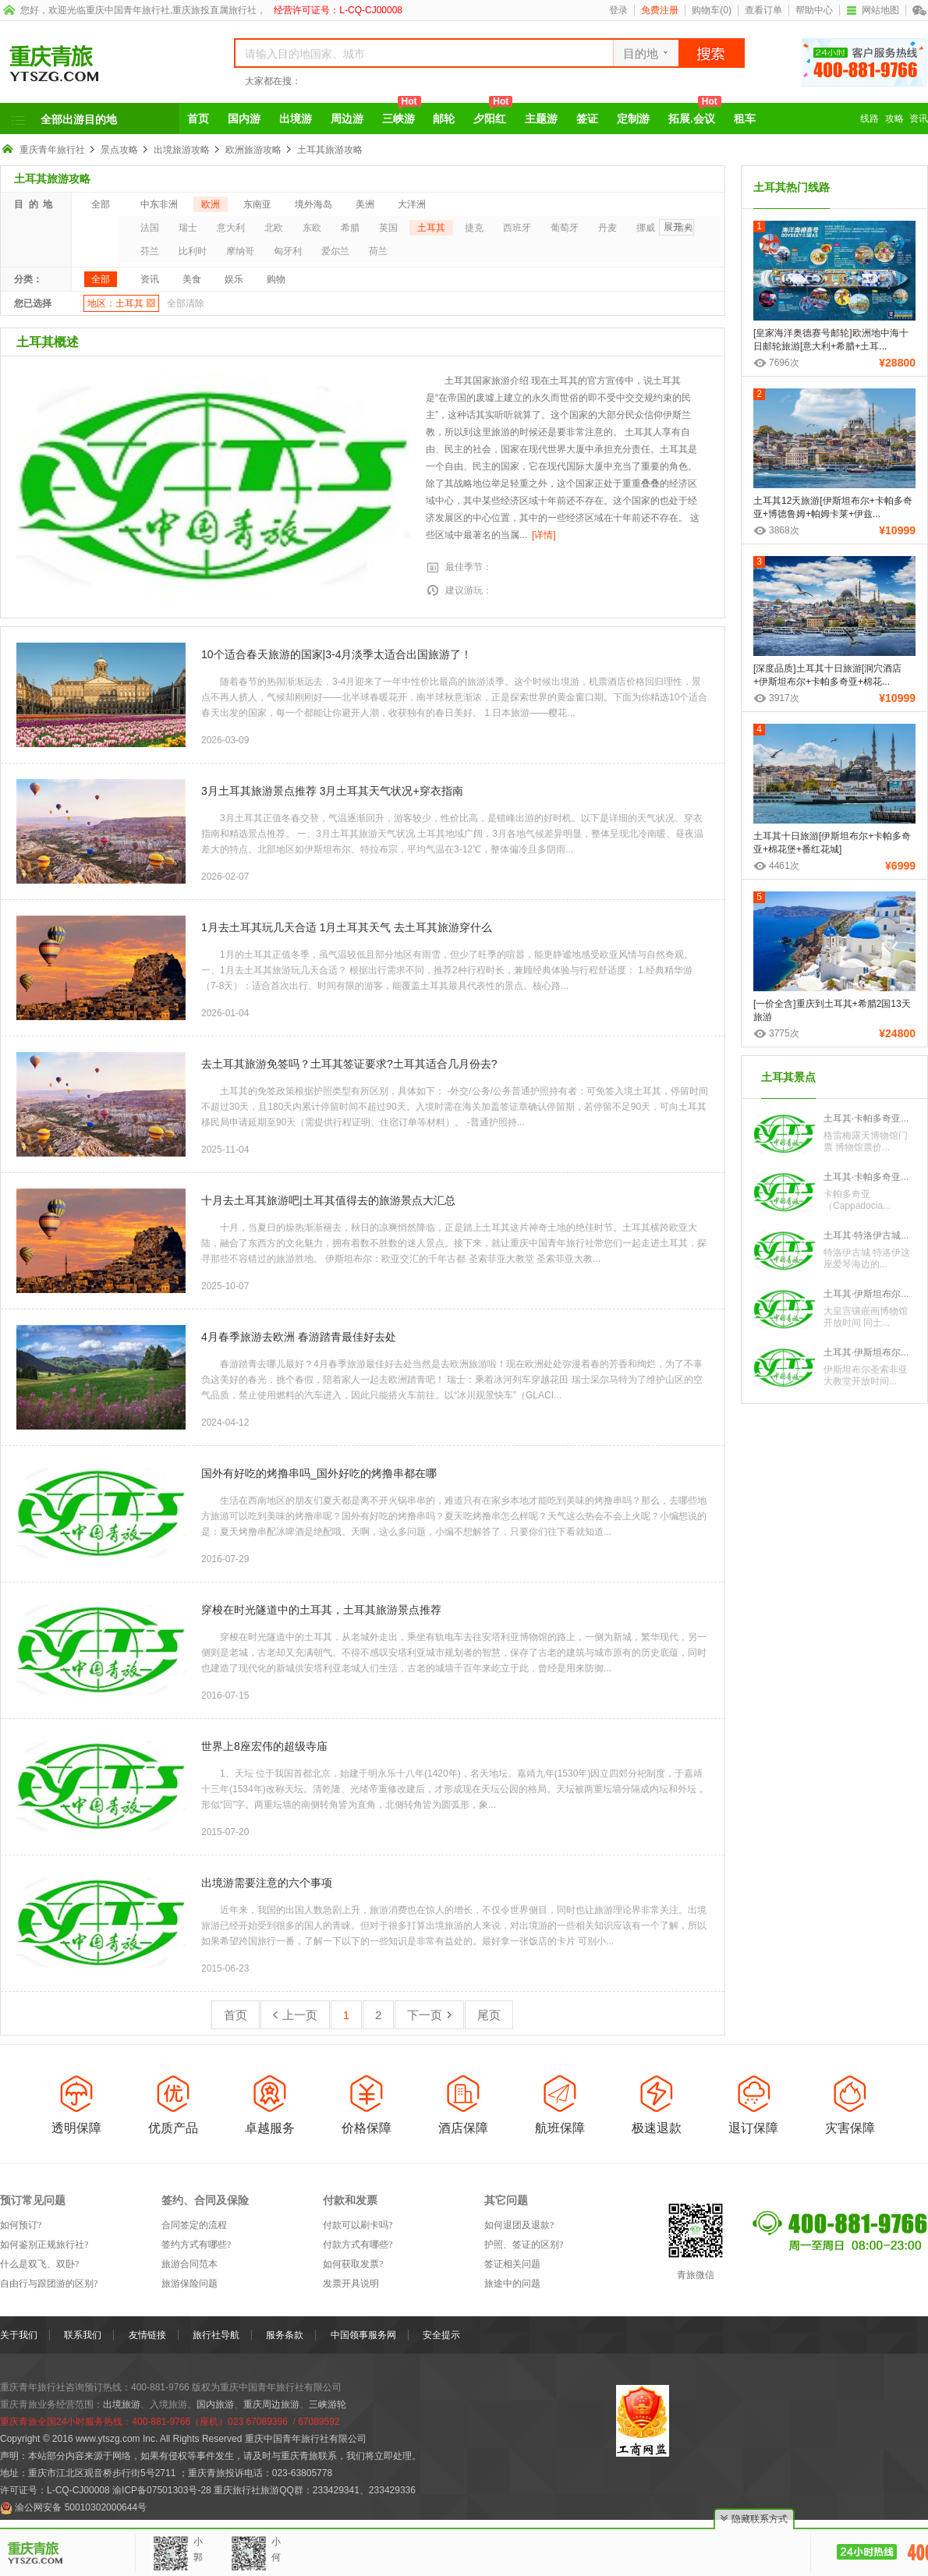  Describe the element at coordinates (327, 2404) in the screenshot. I see `三峡游轮` at that location.